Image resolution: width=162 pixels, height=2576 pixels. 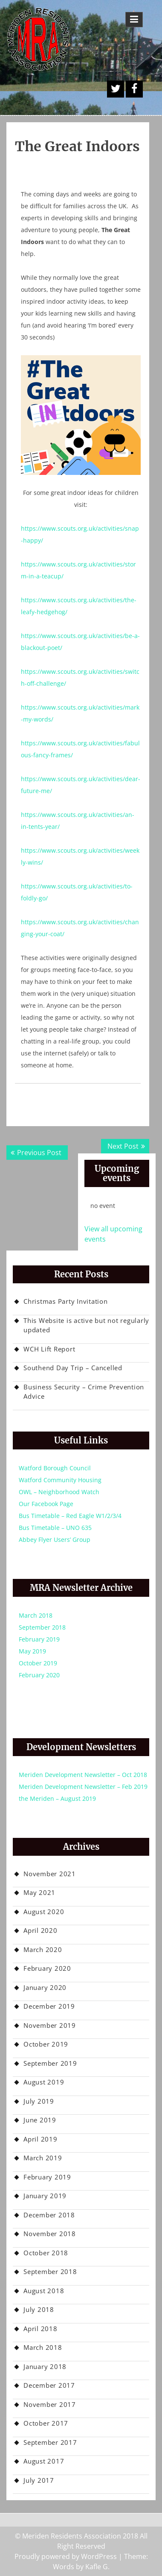 I want to click on May 2021, so click(x=39, y=1892).